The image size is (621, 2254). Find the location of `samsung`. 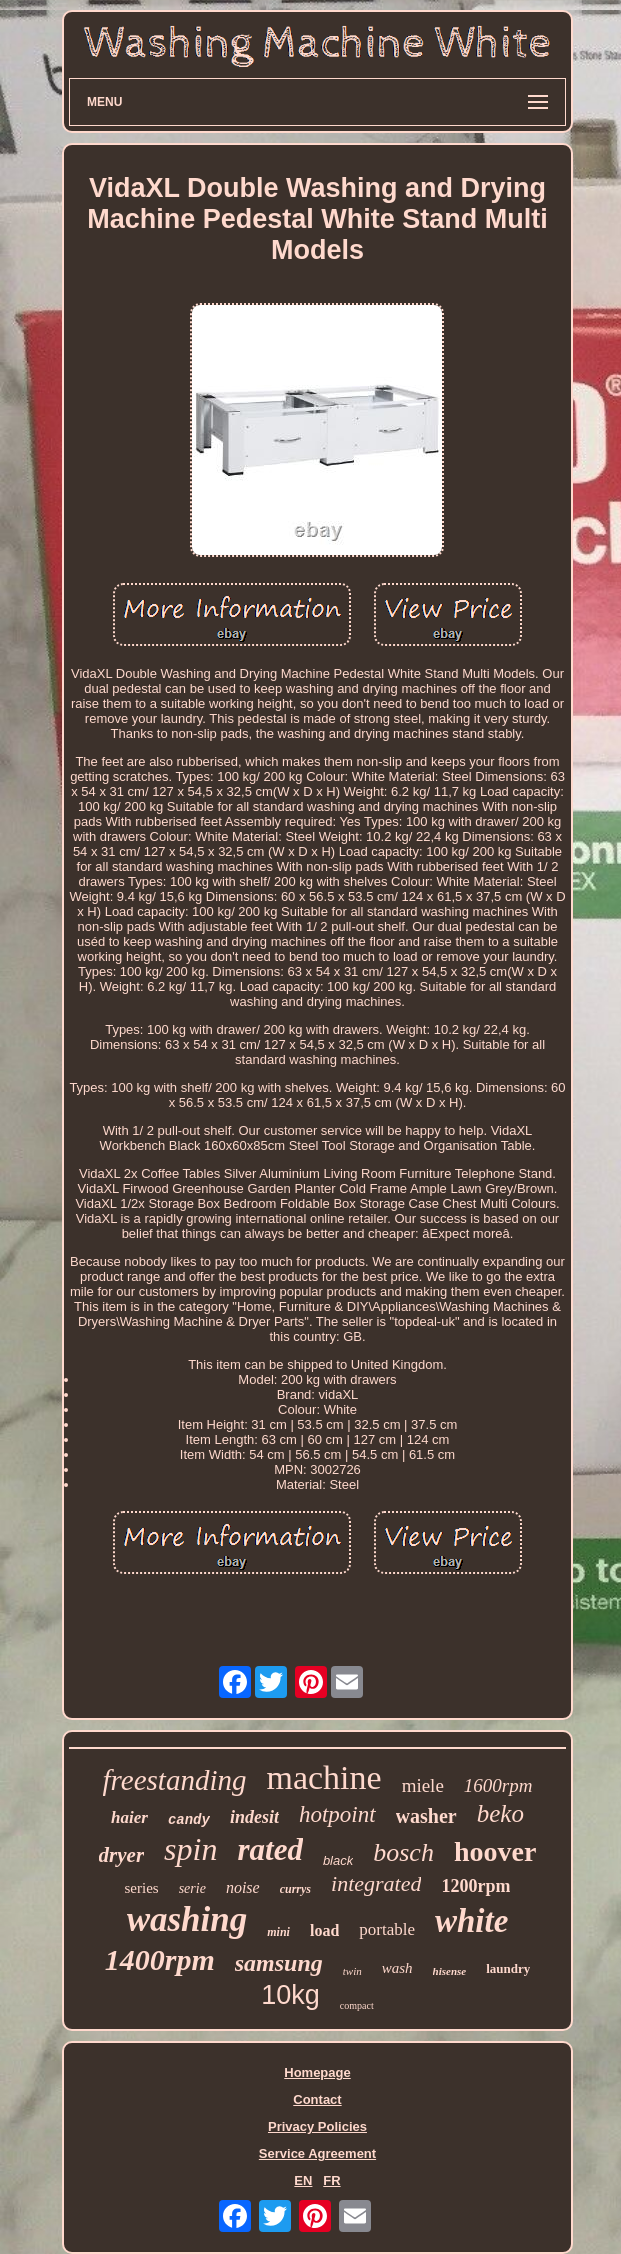

samsung is located at coordinates (279, 1963).